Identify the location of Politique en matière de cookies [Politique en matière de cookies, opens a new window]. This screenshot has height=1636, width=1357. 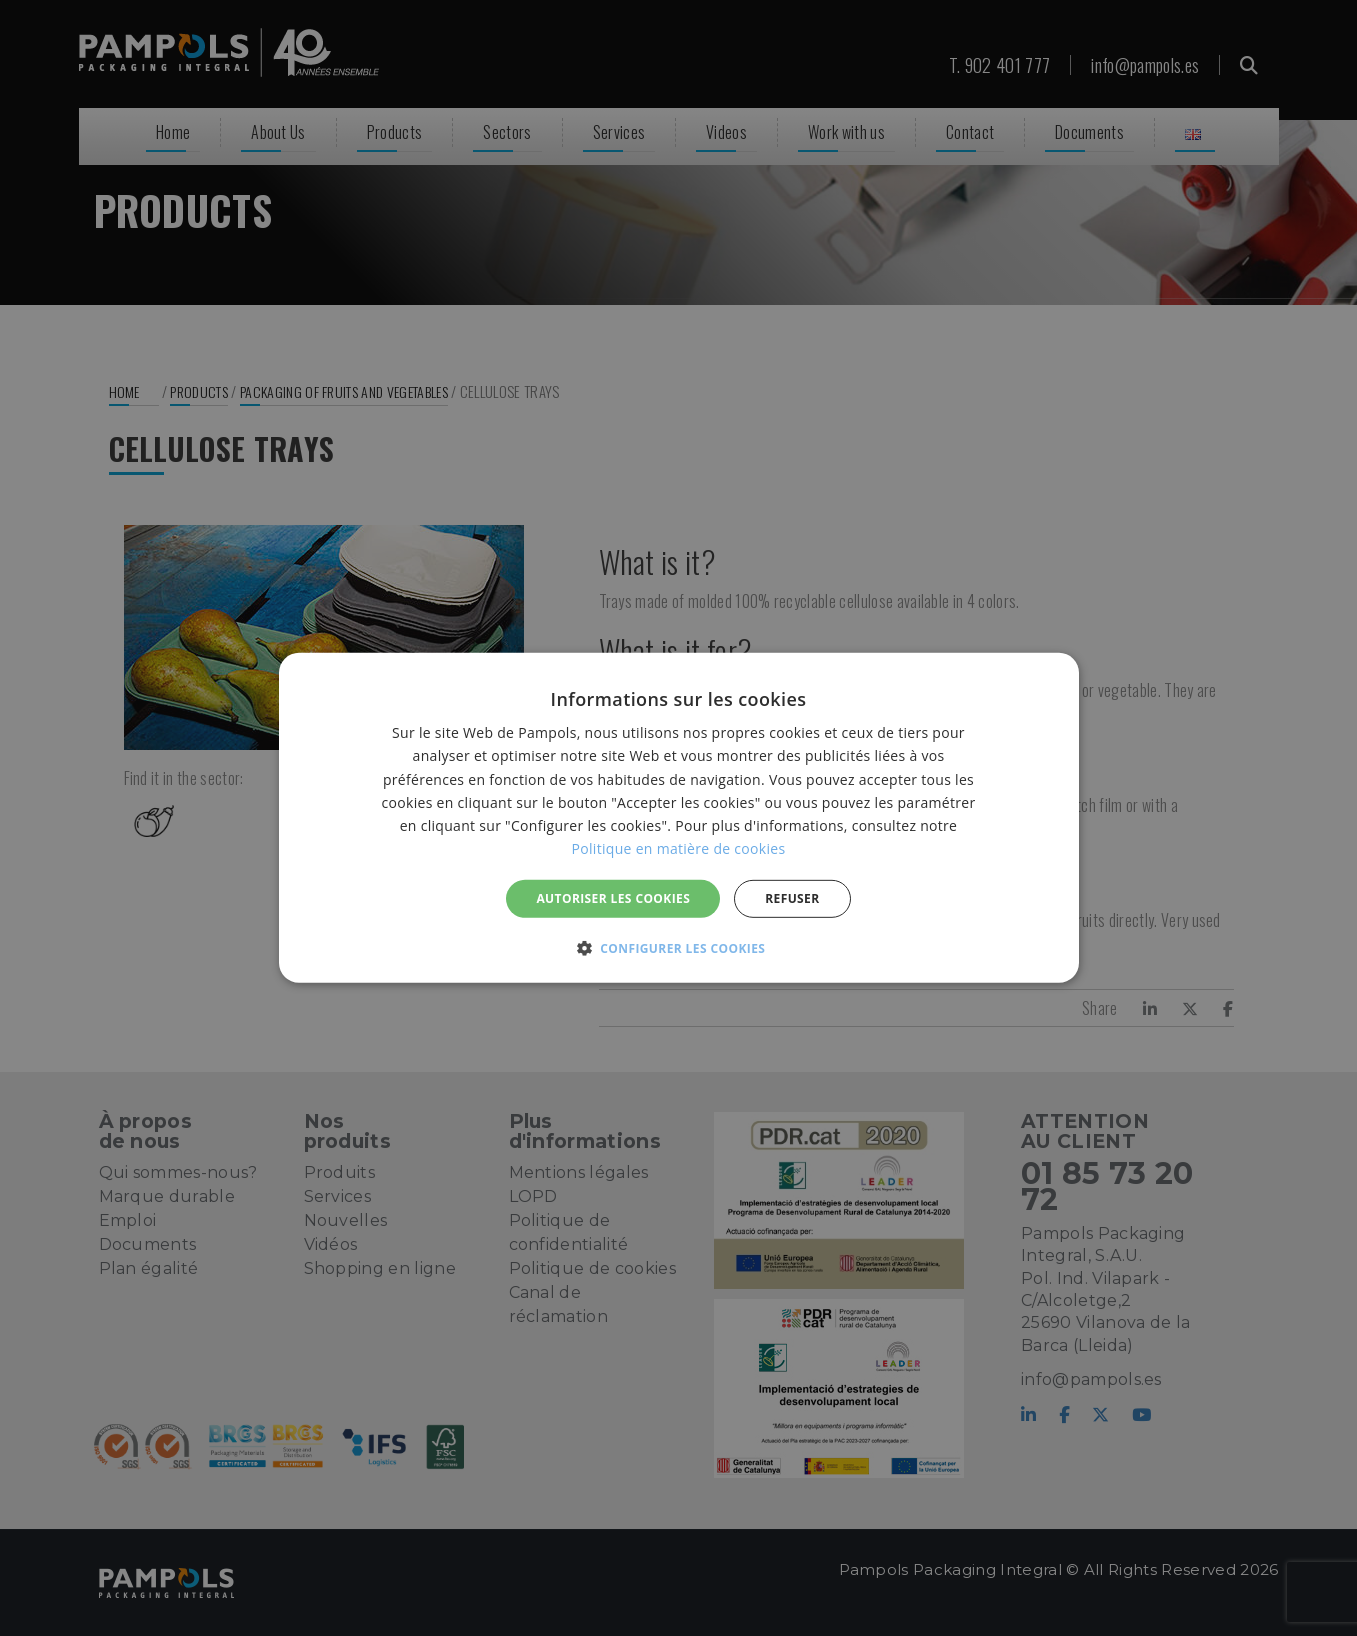
(679, 848).